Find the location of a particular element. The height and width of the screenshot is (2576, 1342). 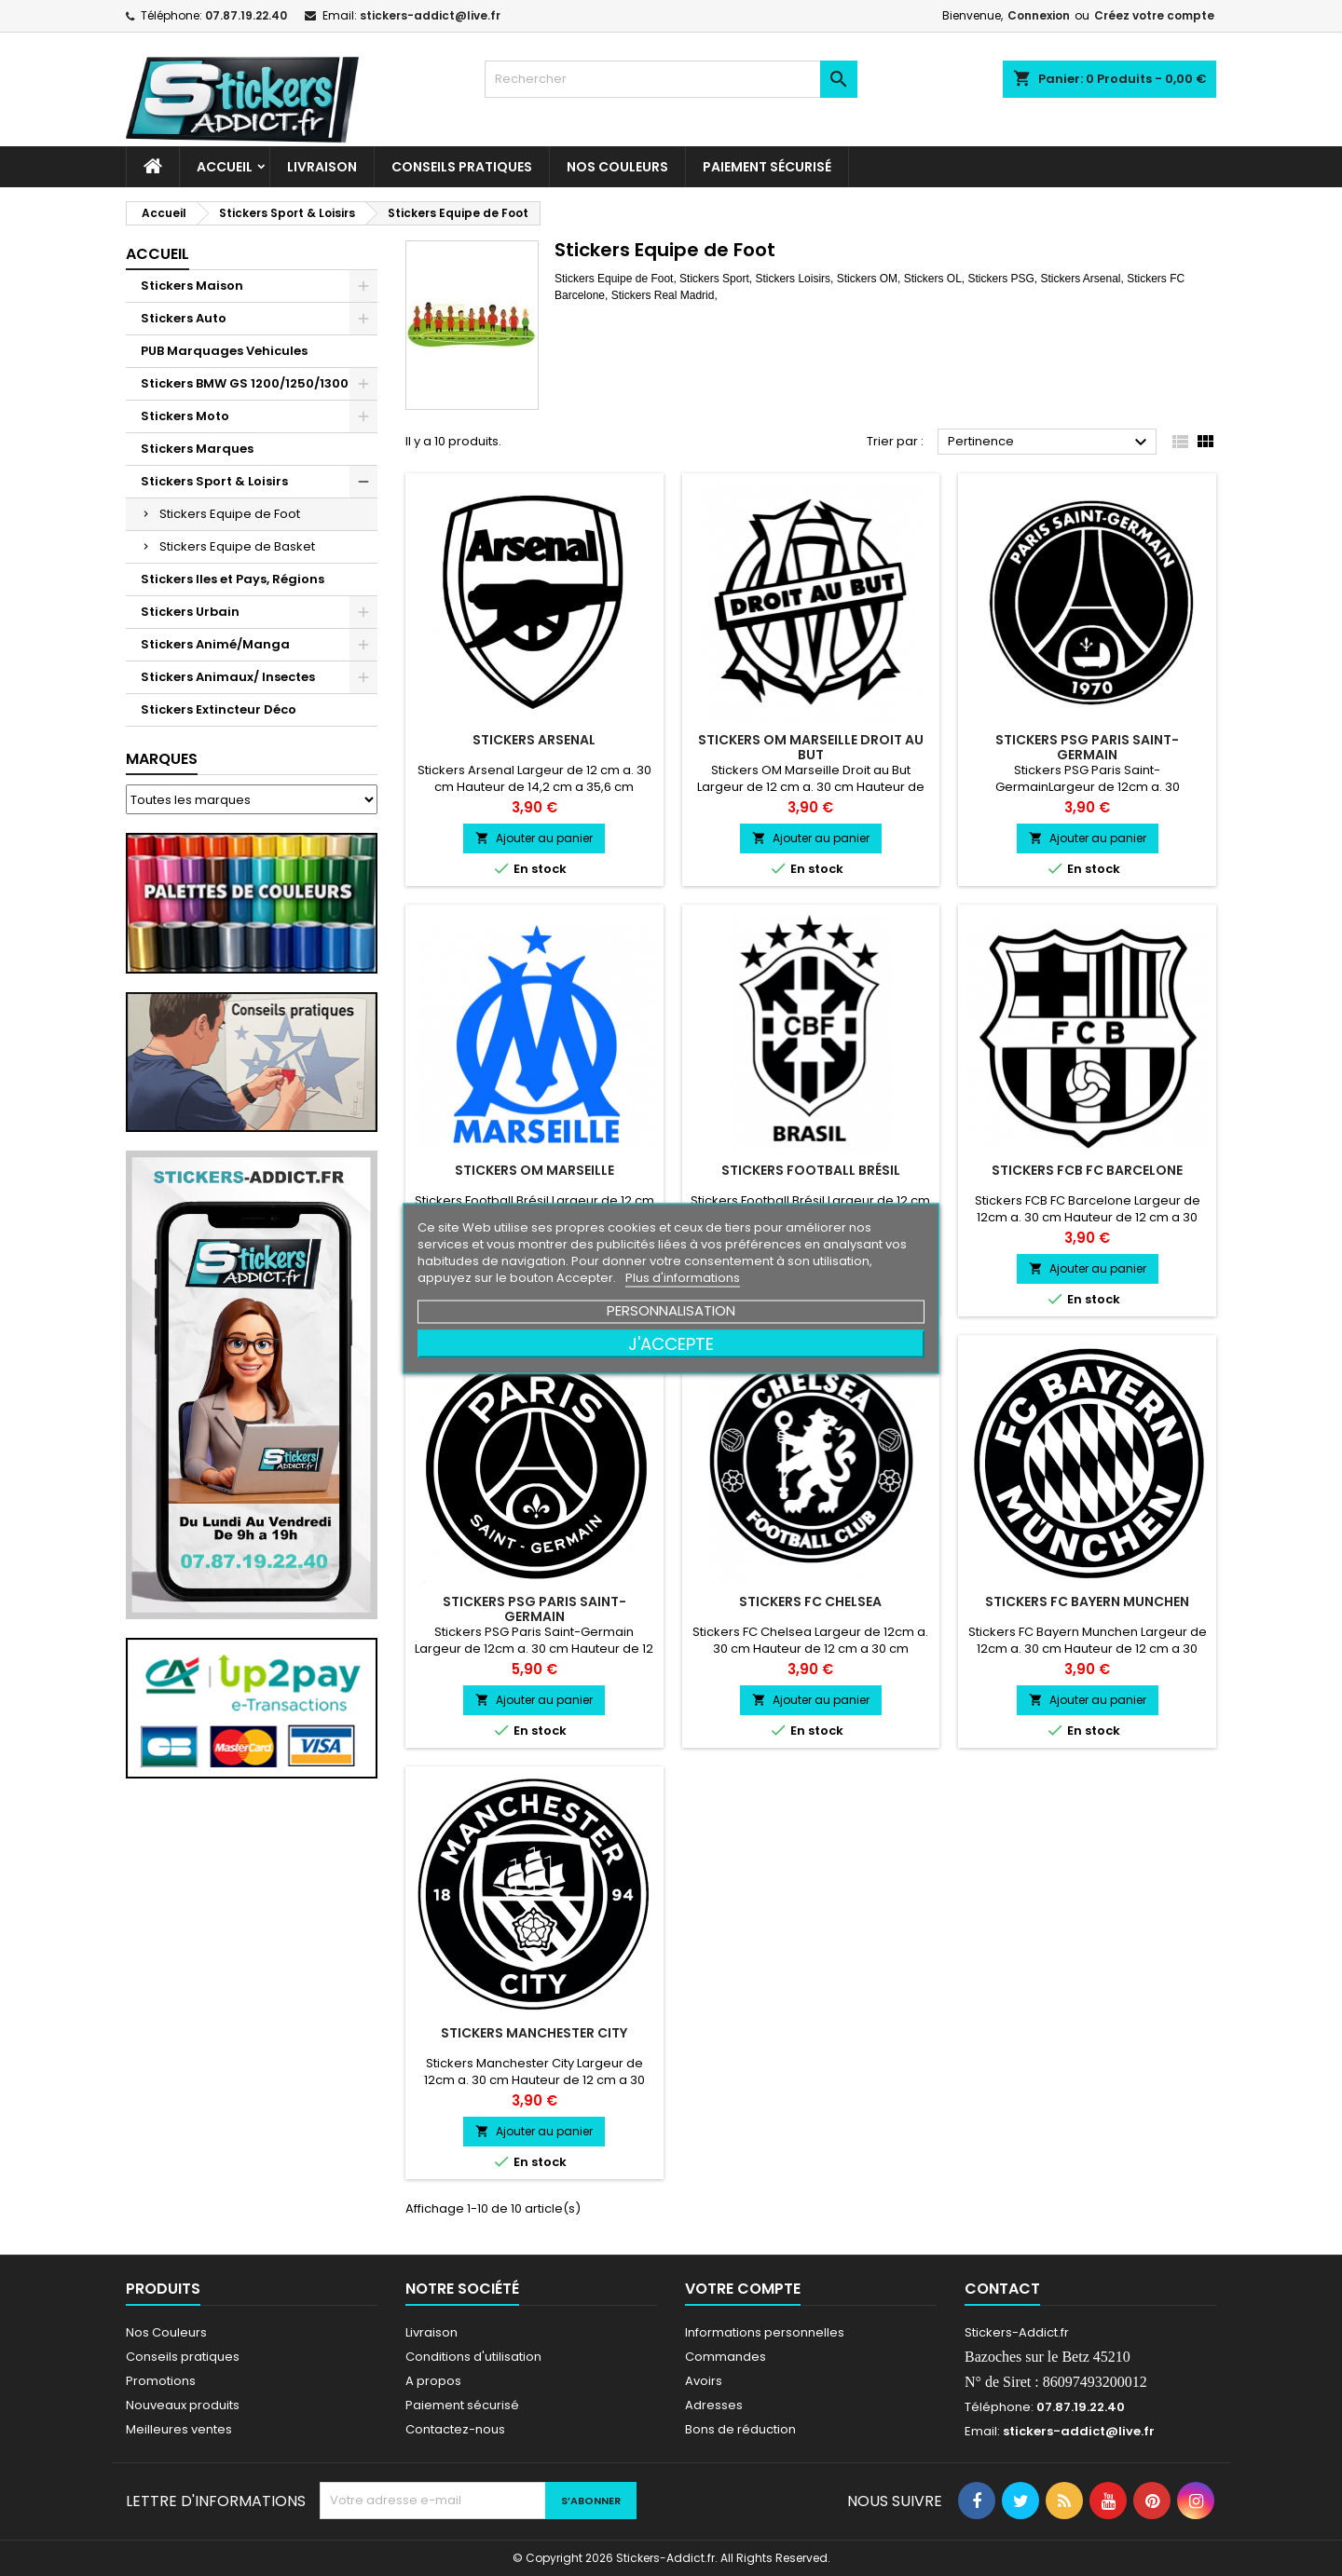

Personnalisation is located at coordinates (671, 1309).